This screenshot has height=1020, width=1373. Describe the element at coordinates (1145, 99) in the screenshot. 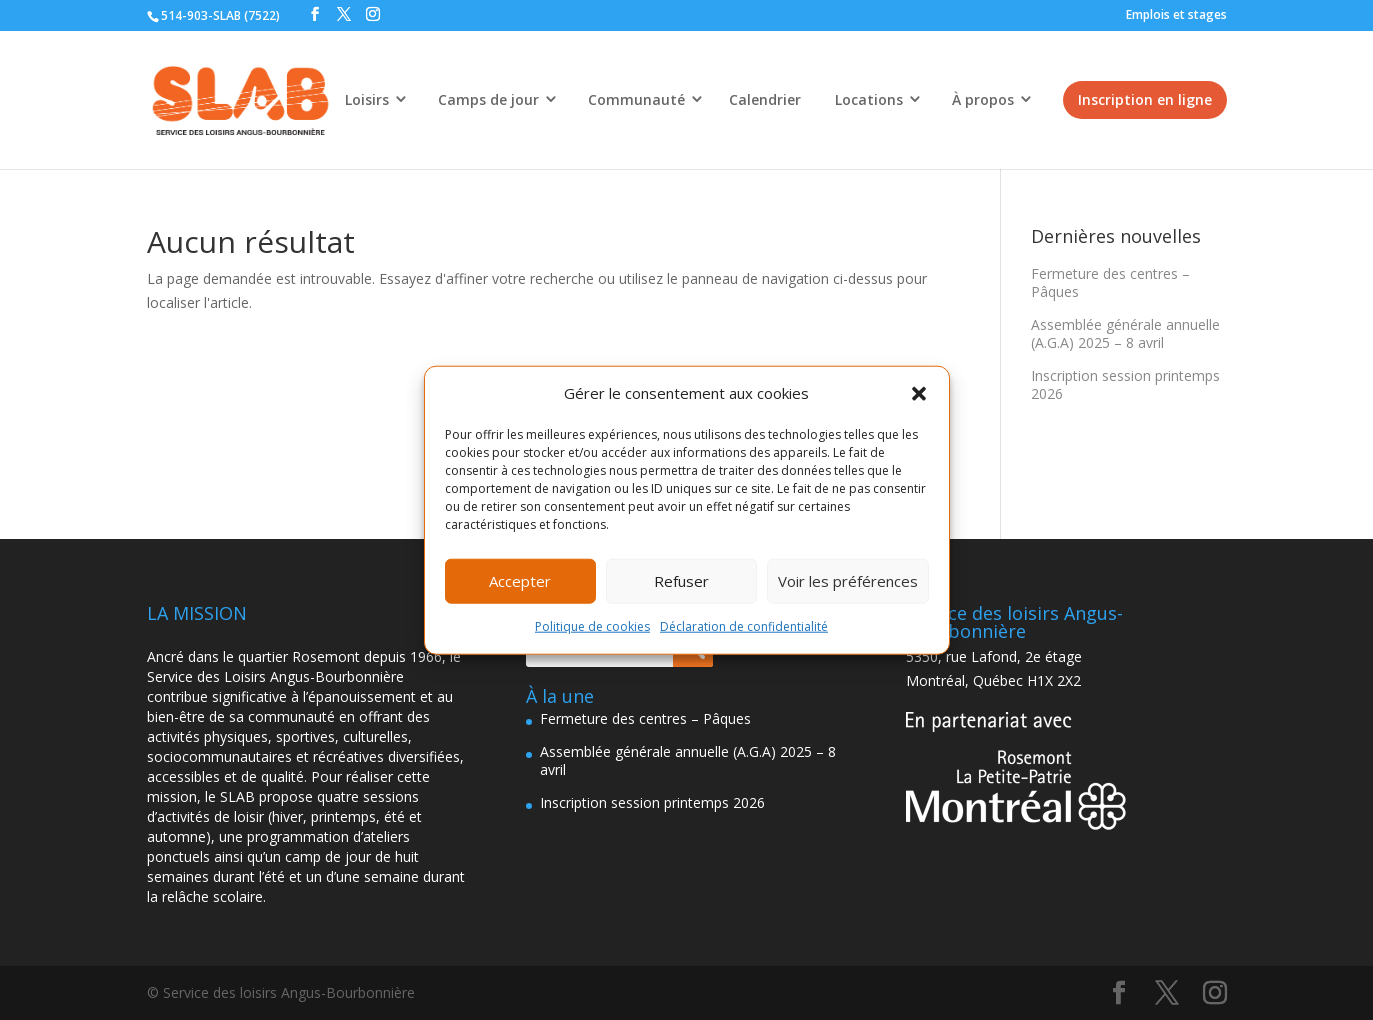

I see `Inscription en ligne` at that location.